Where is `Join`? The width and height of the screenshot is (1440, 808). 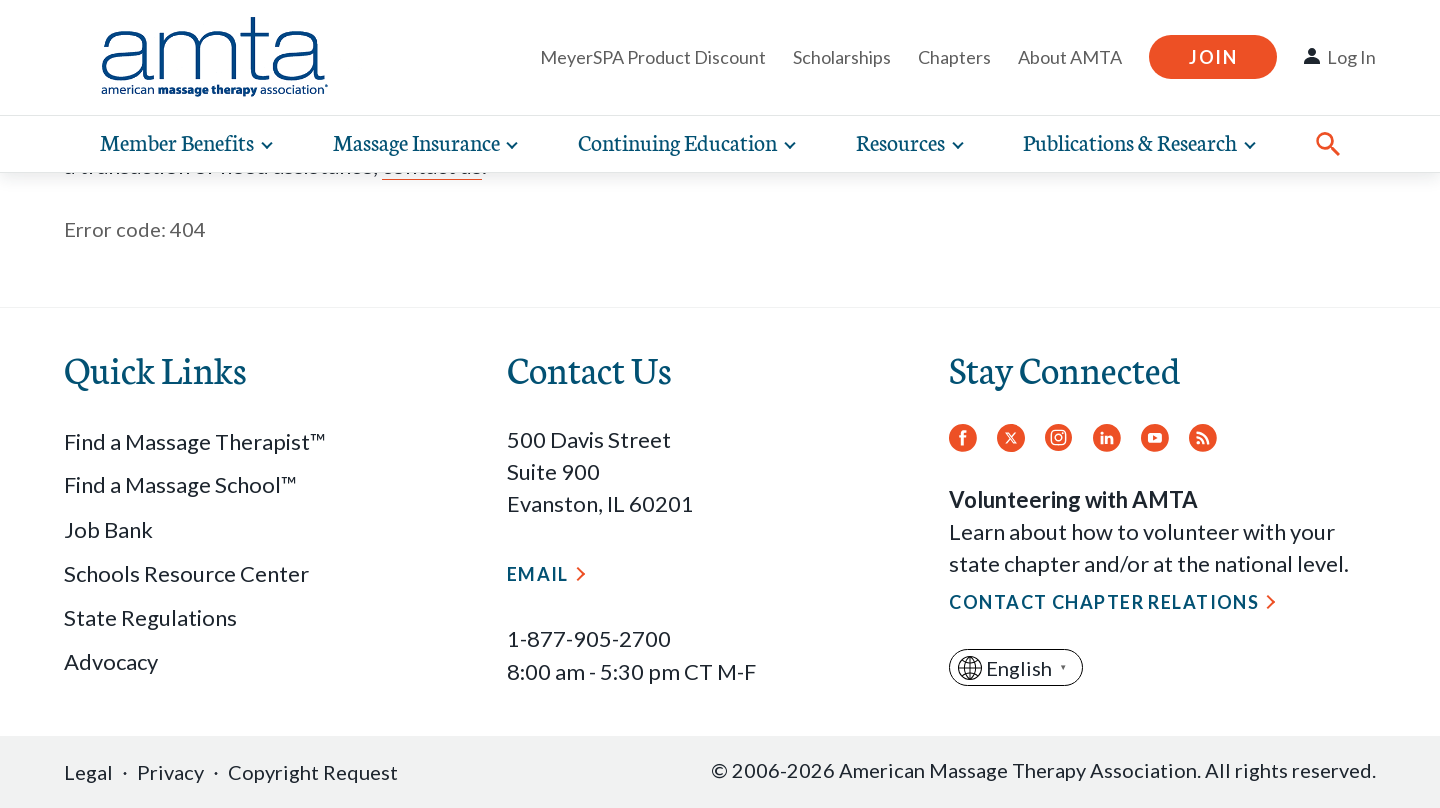 Join is located at coordinates (1213, 57).